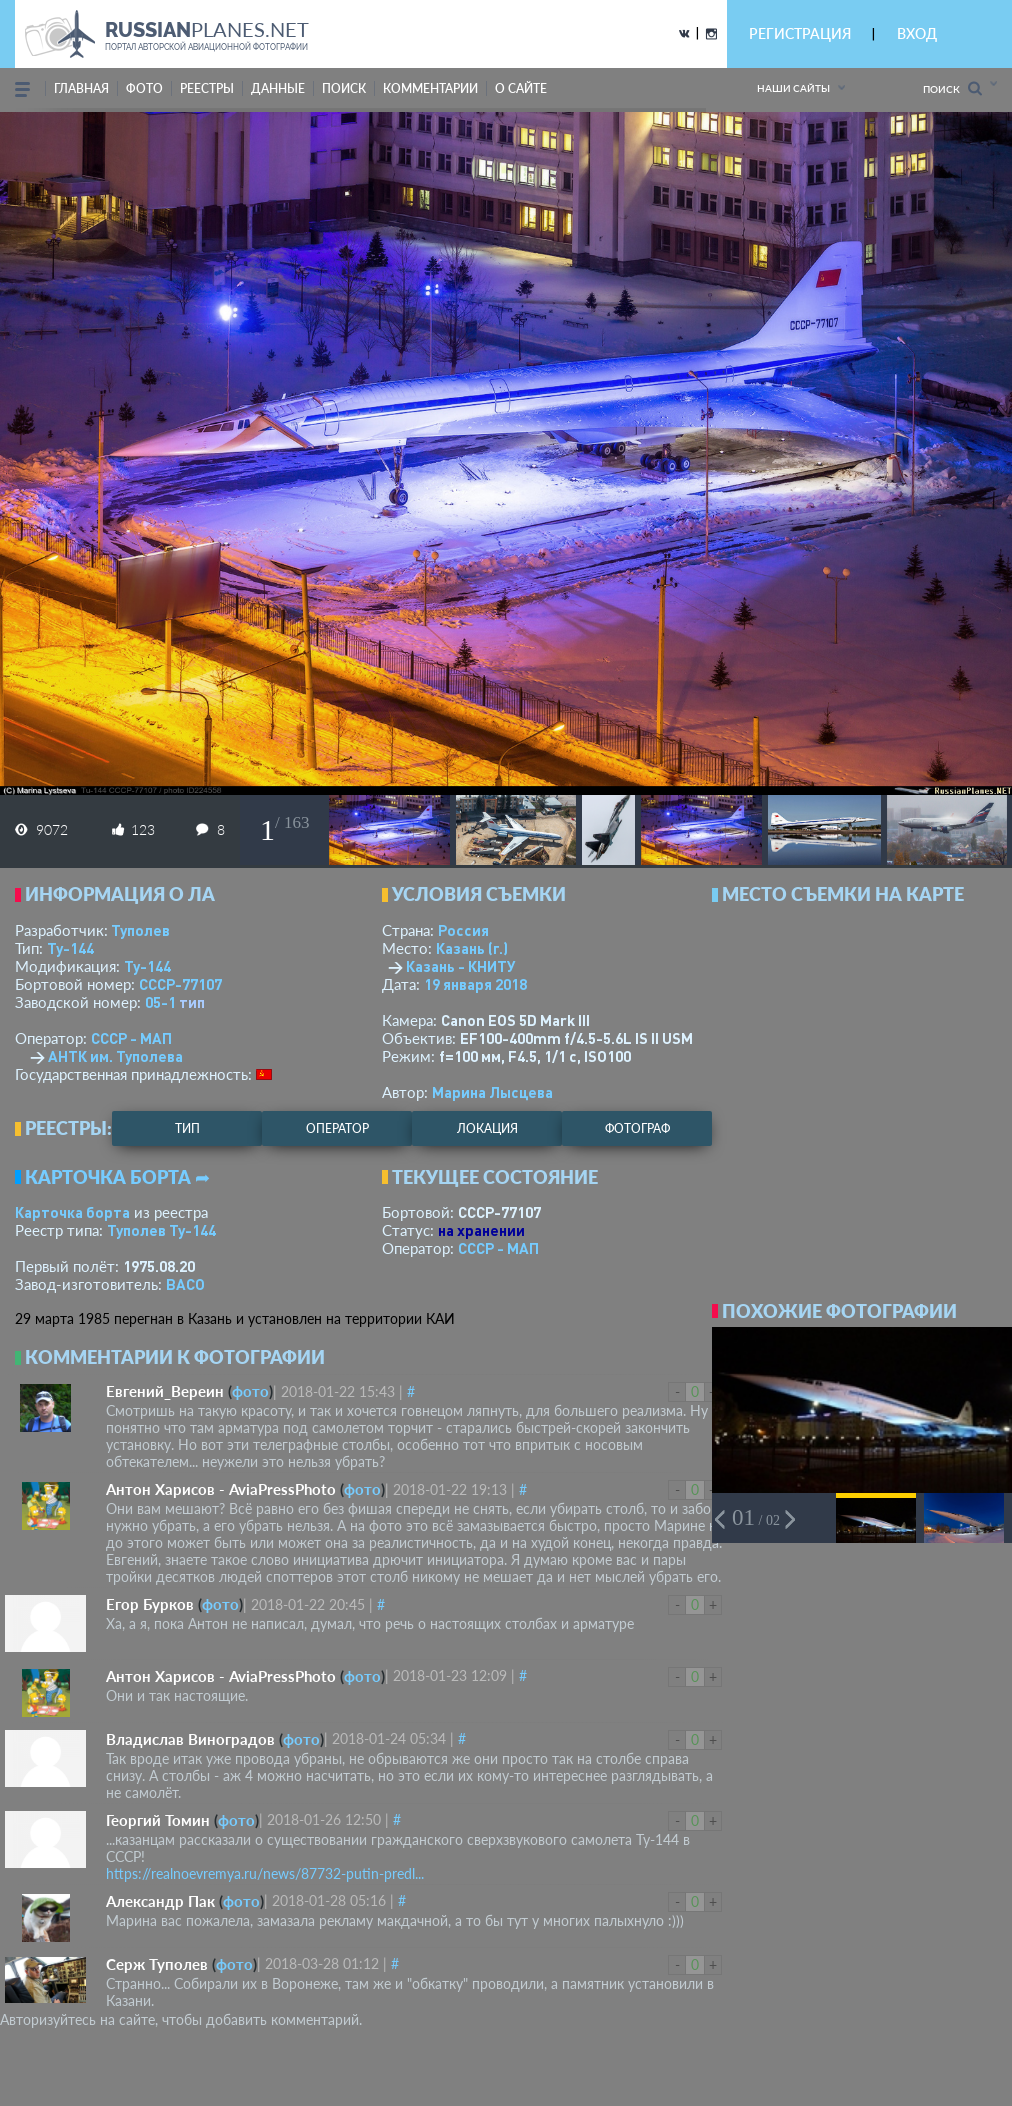 This screenshot has width=1012, height=2106. What do you see at coordinates (70, 948) in the screenshot?
I see `Ту-144` at bounding box center [70, 948].